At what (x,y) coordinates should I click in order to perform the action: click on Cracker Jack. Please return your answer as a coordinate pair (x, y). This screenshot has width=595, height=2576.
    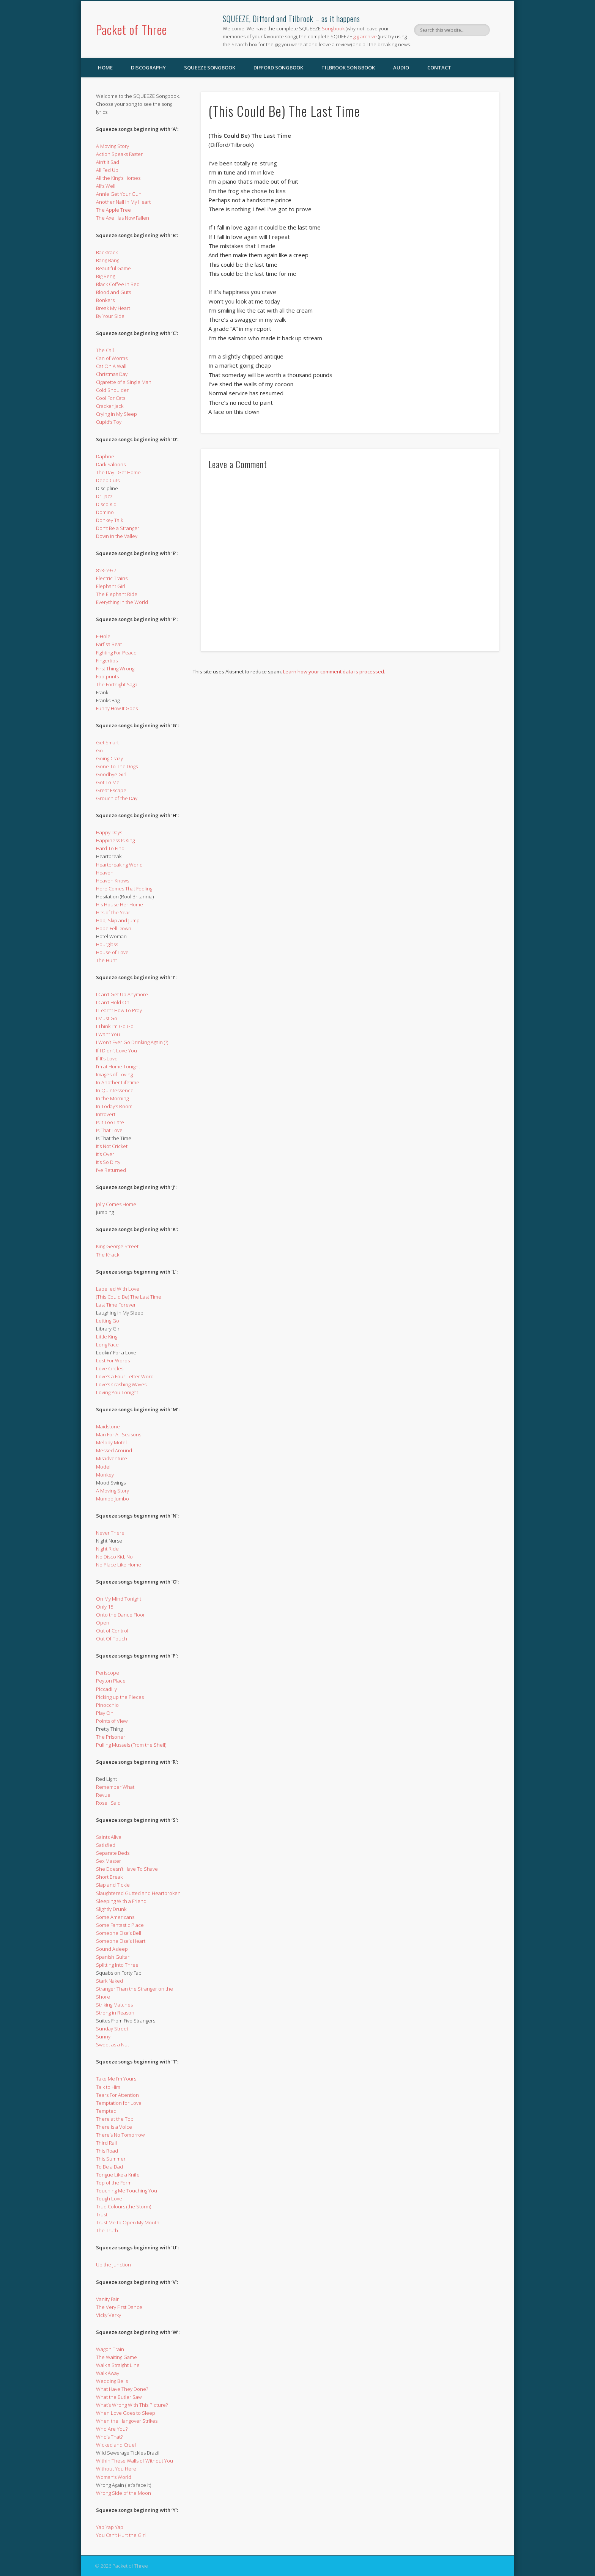
    Looking at the image, I should click on (109, 406).